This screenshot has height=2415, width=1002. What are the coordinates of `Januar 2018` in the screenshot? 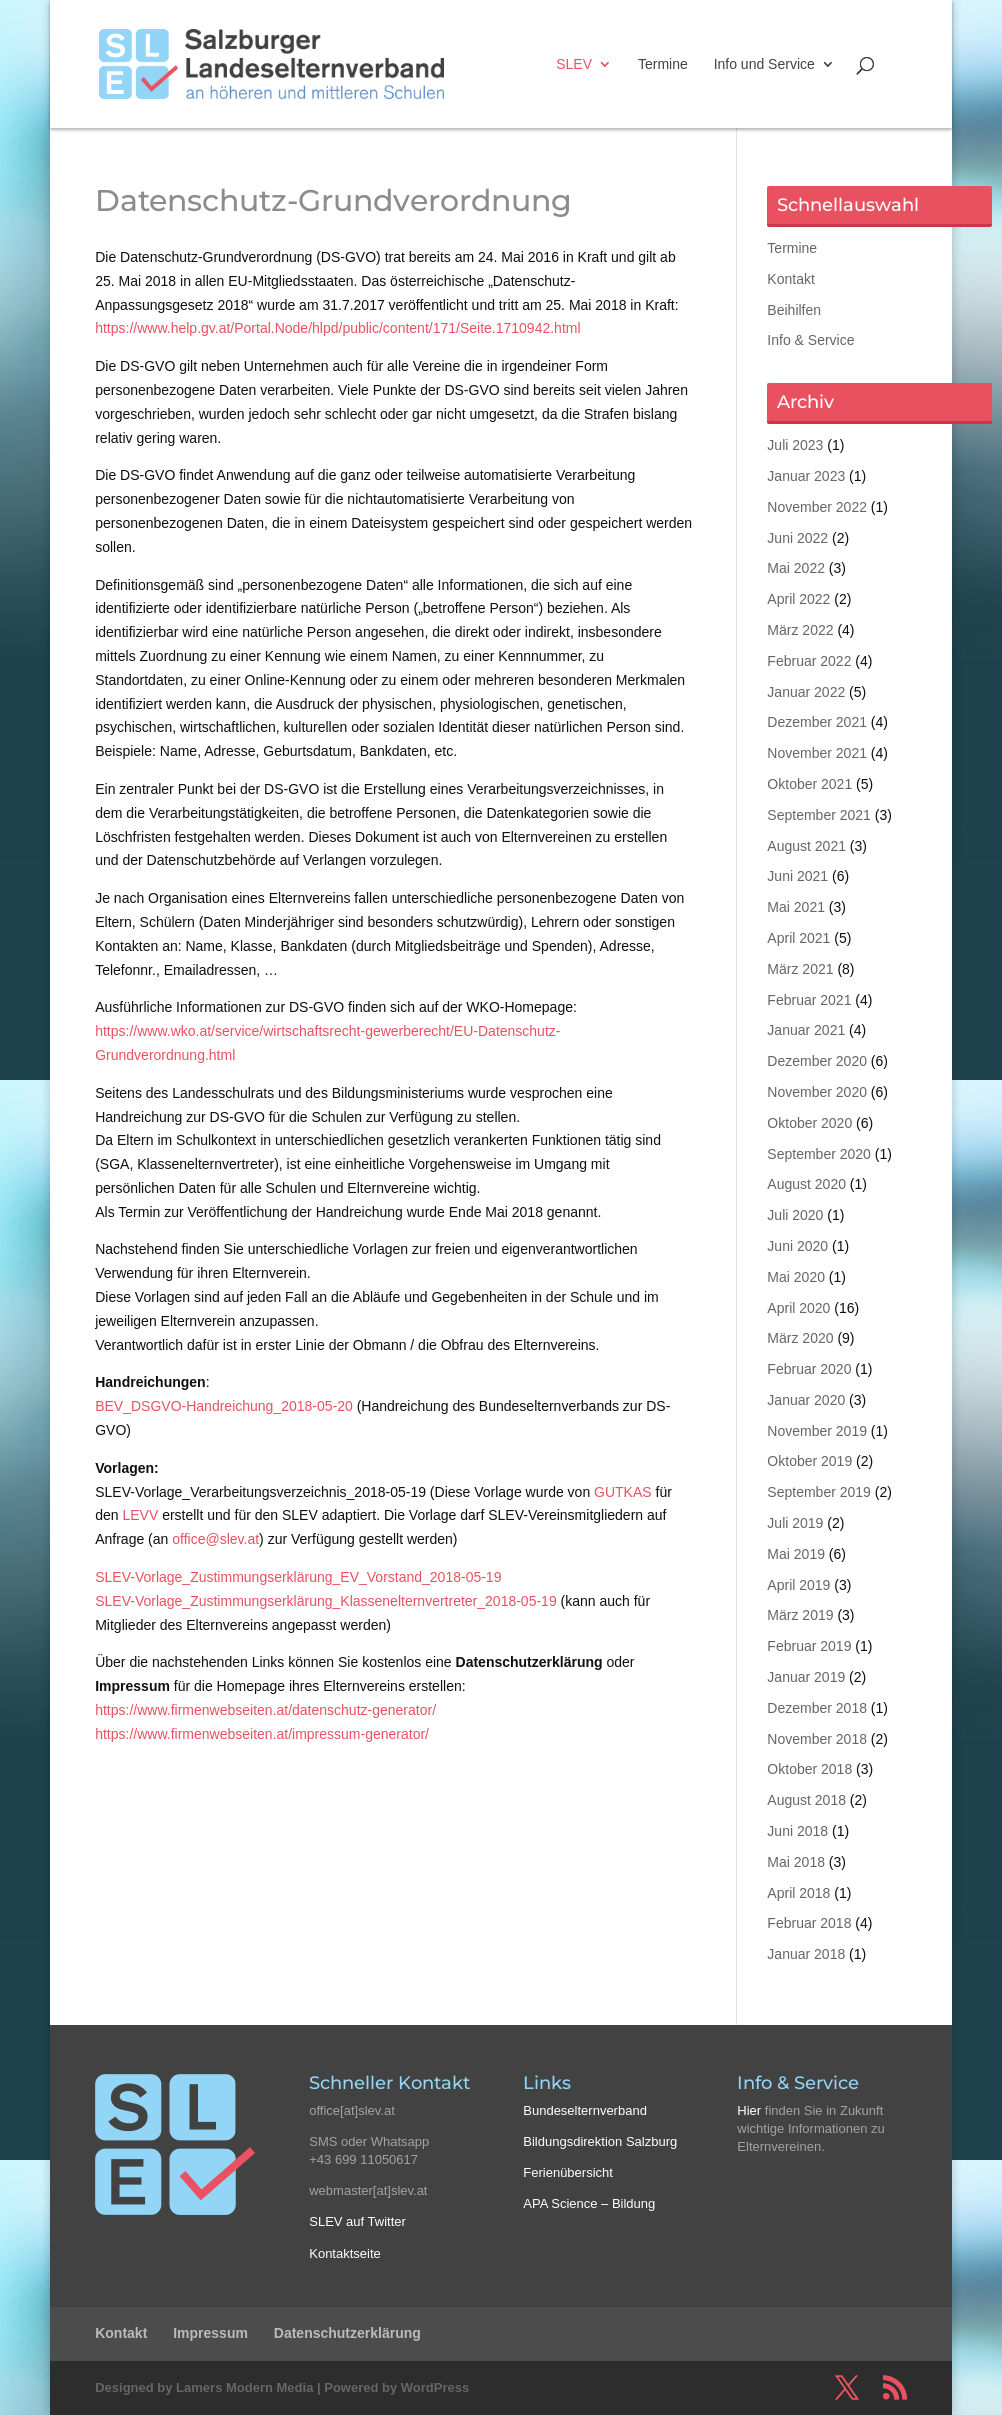 It's located at (806, 1954).